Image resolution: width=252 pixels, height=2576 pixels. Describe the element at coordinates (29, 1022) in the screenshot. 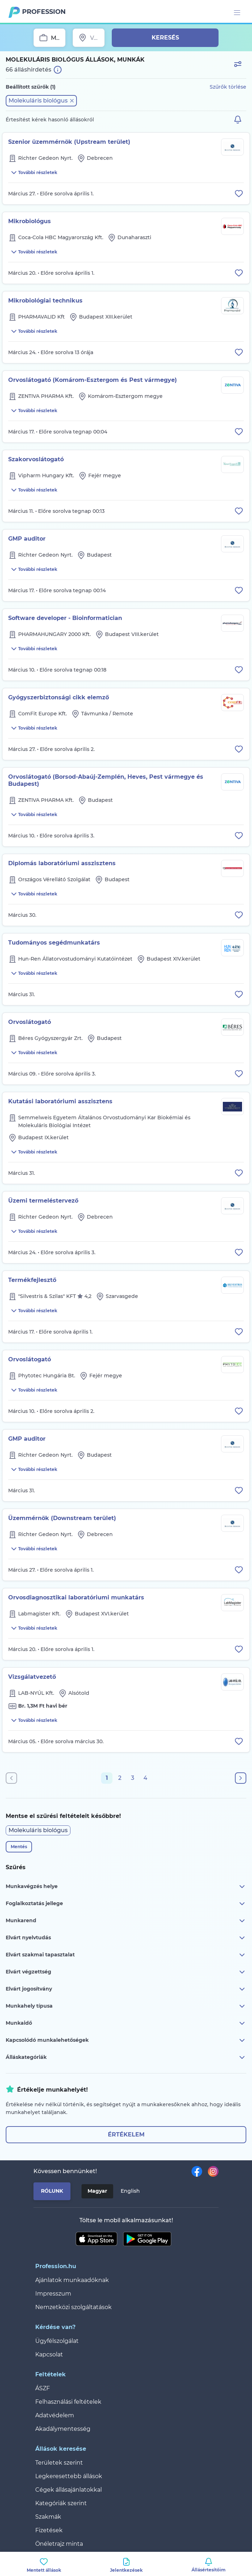

I see `Orvoslátogató` at that location.